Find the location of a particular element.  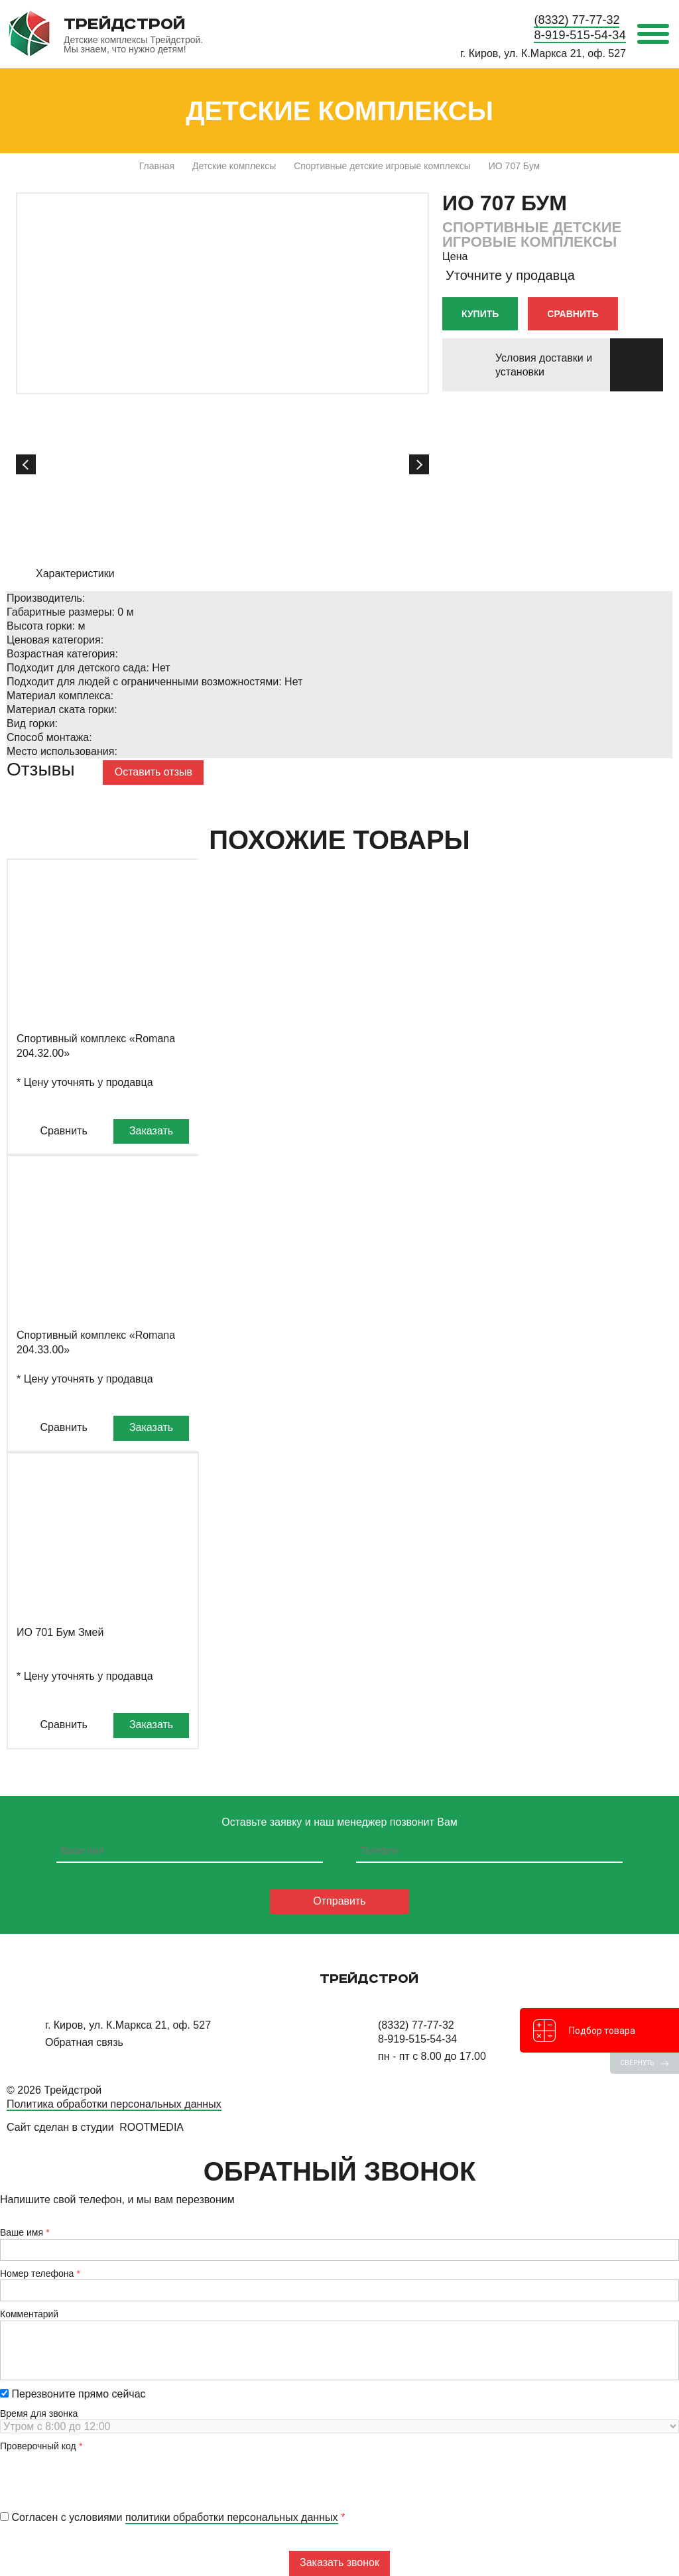

Главная is located at coordinates (156, 166).